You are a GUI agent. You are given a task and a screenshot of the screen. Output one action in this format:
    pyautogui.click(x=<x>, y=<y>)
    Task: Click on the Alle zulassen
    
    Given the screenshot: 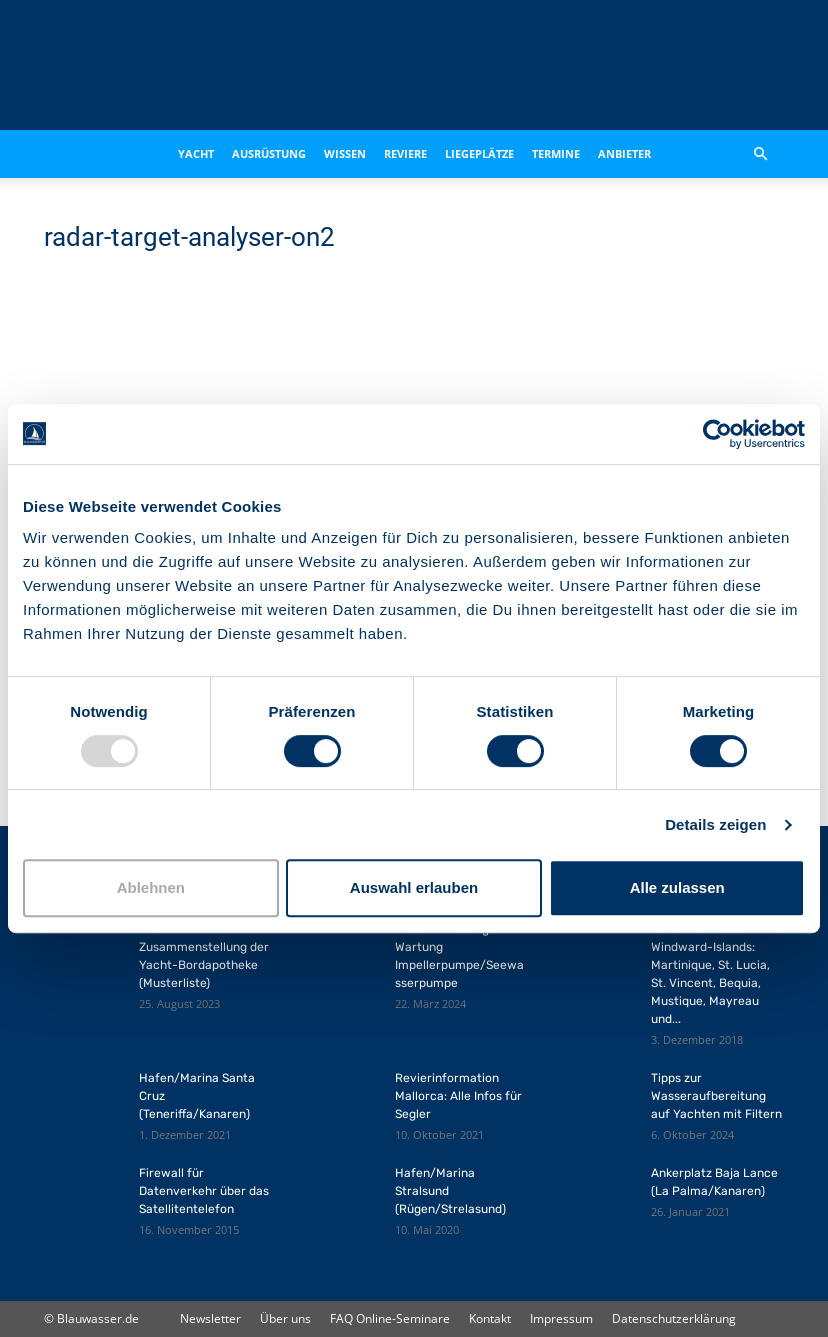 What is the action you would take?
    pyautogui.click(x=677, y=887)
    